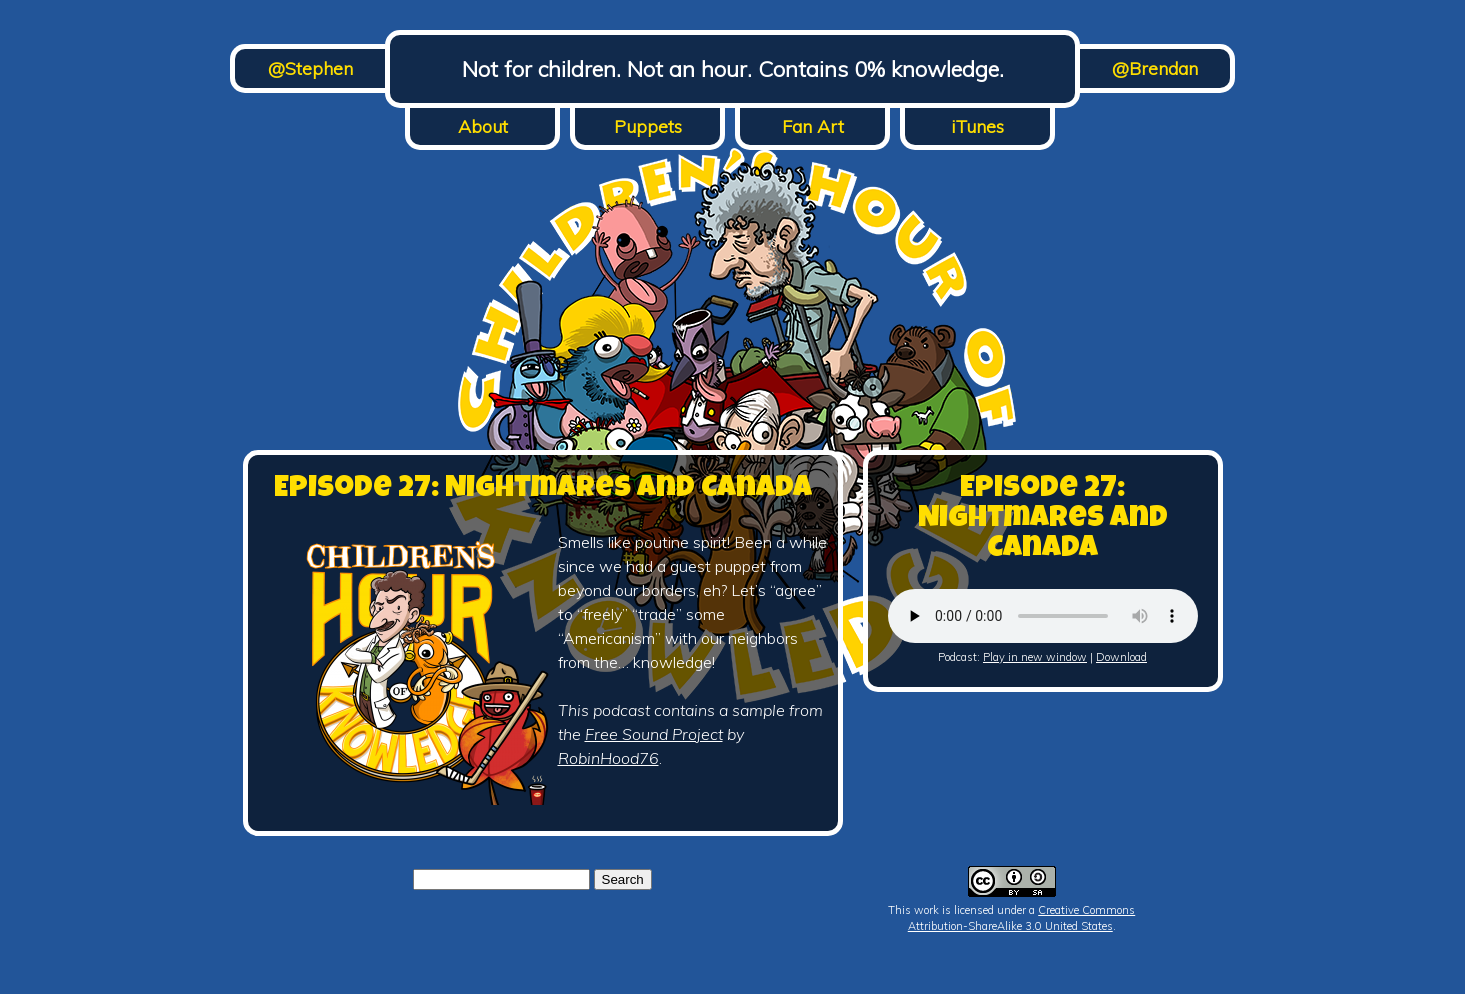 Image resolution: width=1465 pixels, height=994 pixels. What do you see at coordinates (608, 758) in the screenshot?
I see `RobinHood76` at bounding box center [608, 758].